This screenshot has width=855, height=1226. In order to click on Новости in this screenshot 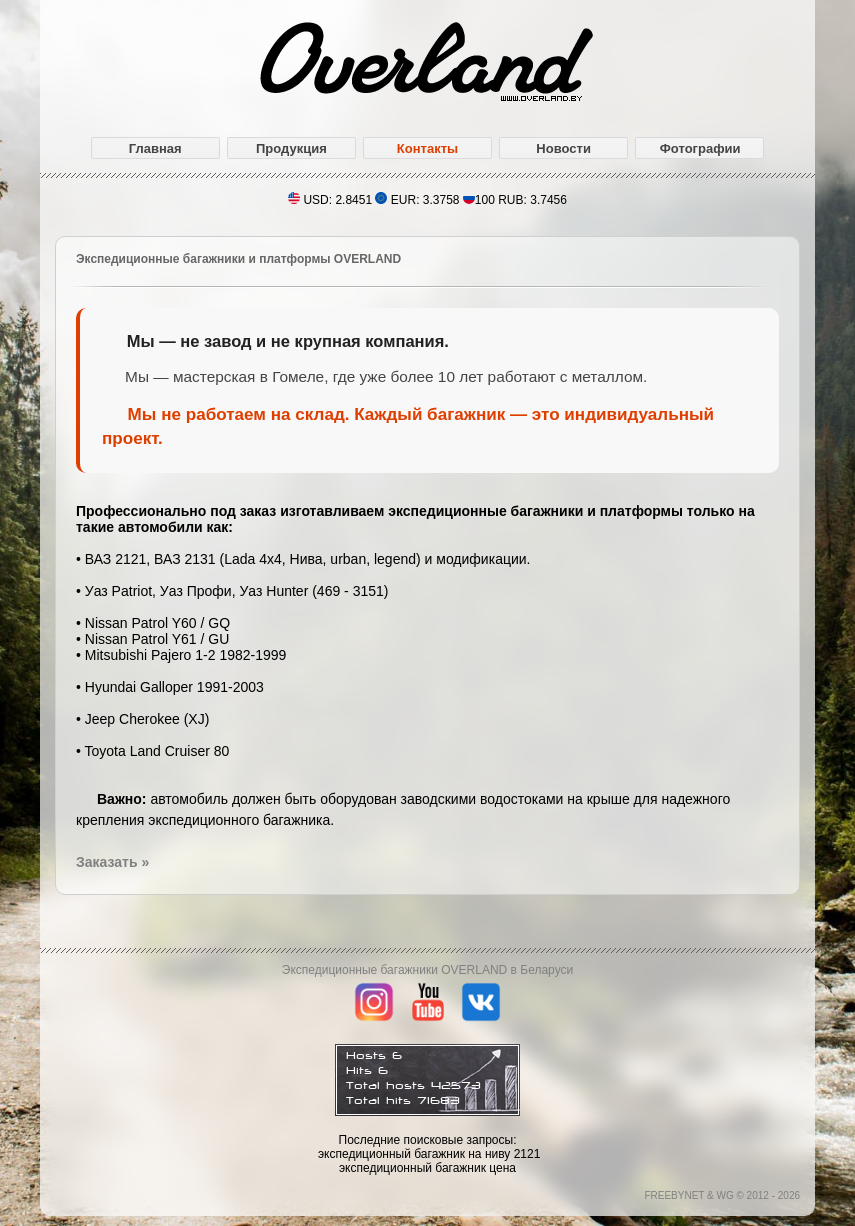, I will do `click(563, 148)`.